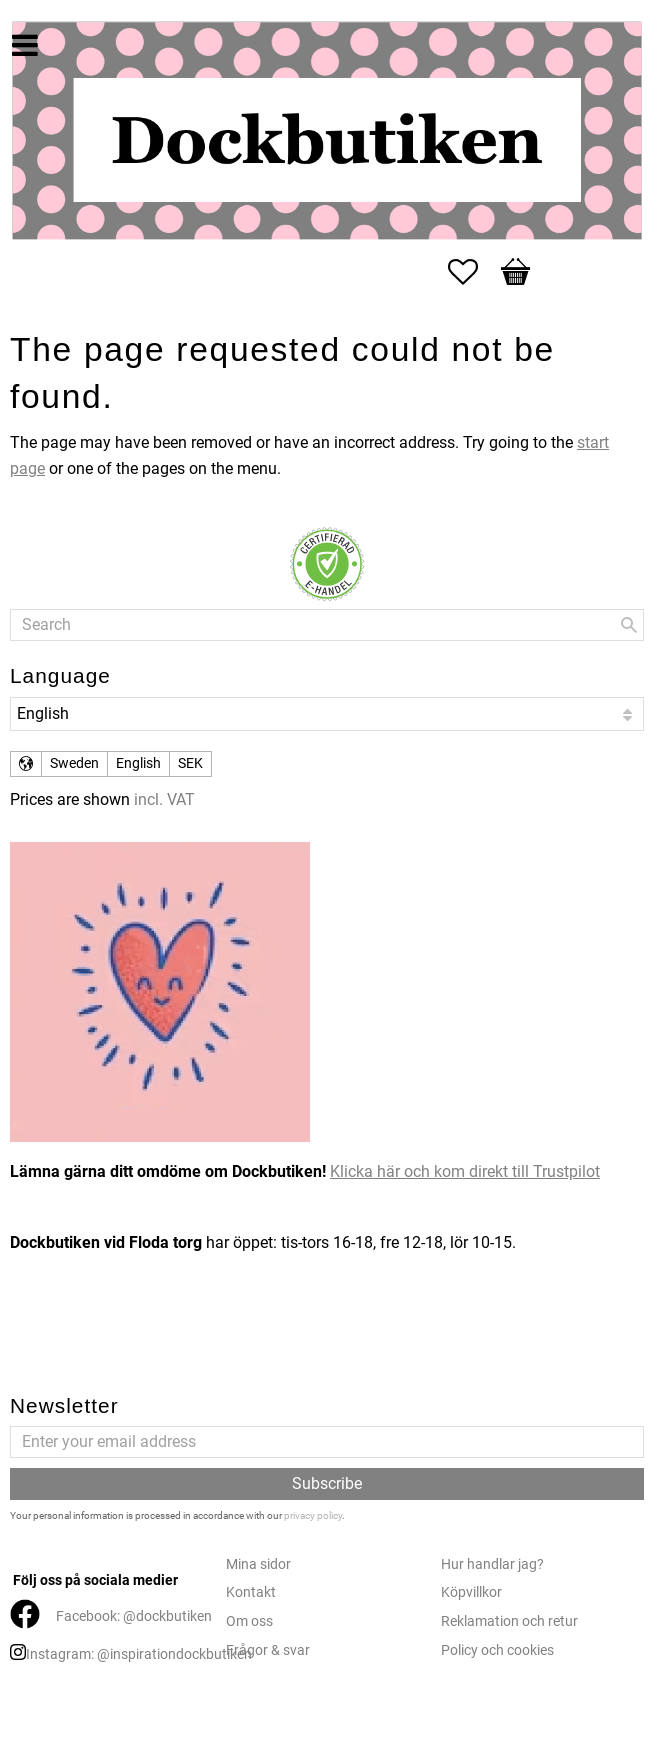  What do you see at coordinates (249, 1621) in the screenshot?
I see `Om oss` at bounding box center [249, 1621].